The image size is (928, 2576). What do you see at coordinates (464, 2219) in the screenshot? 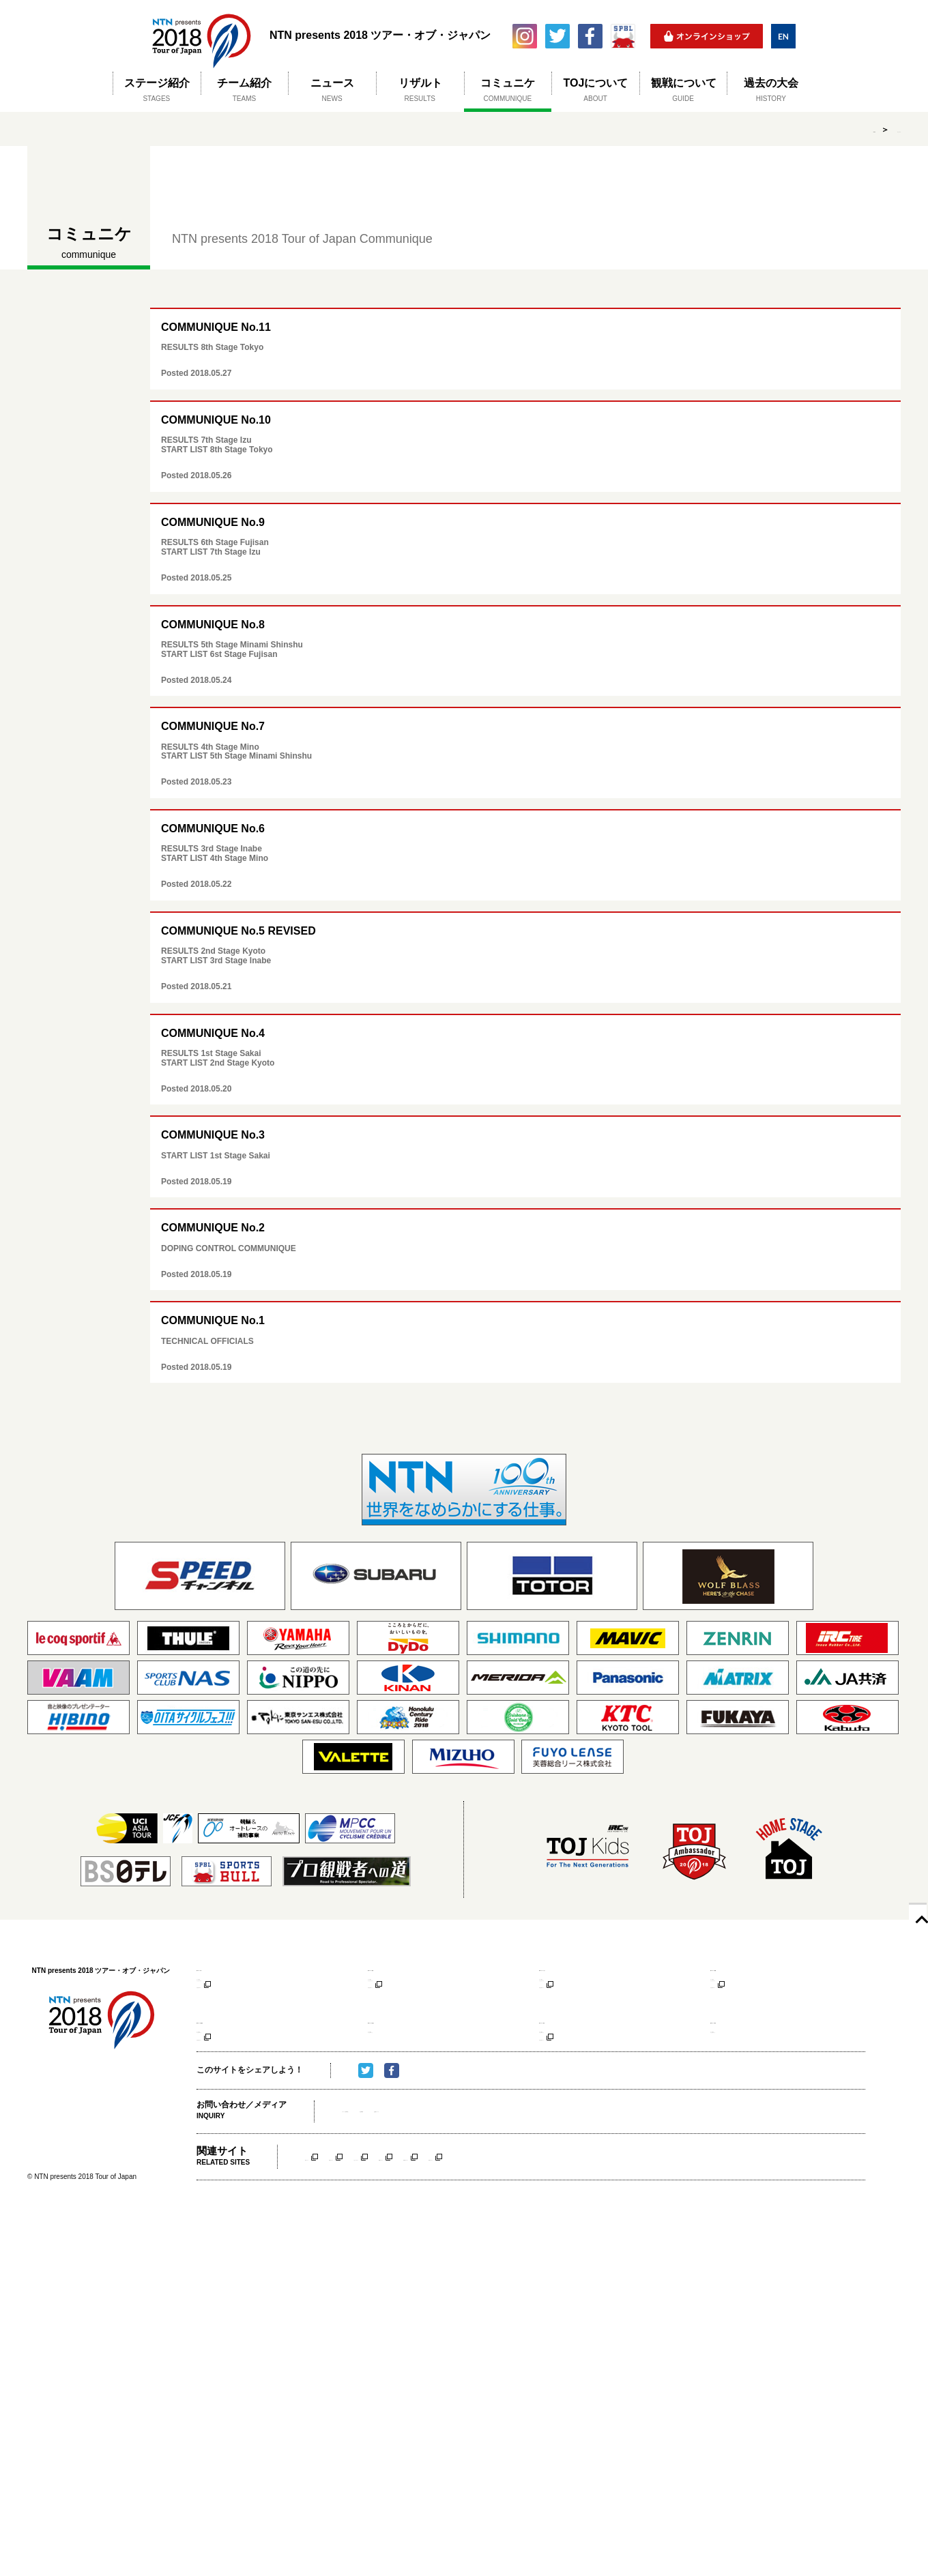
I see `いなべステージ` at bounding box center [464, 2219].